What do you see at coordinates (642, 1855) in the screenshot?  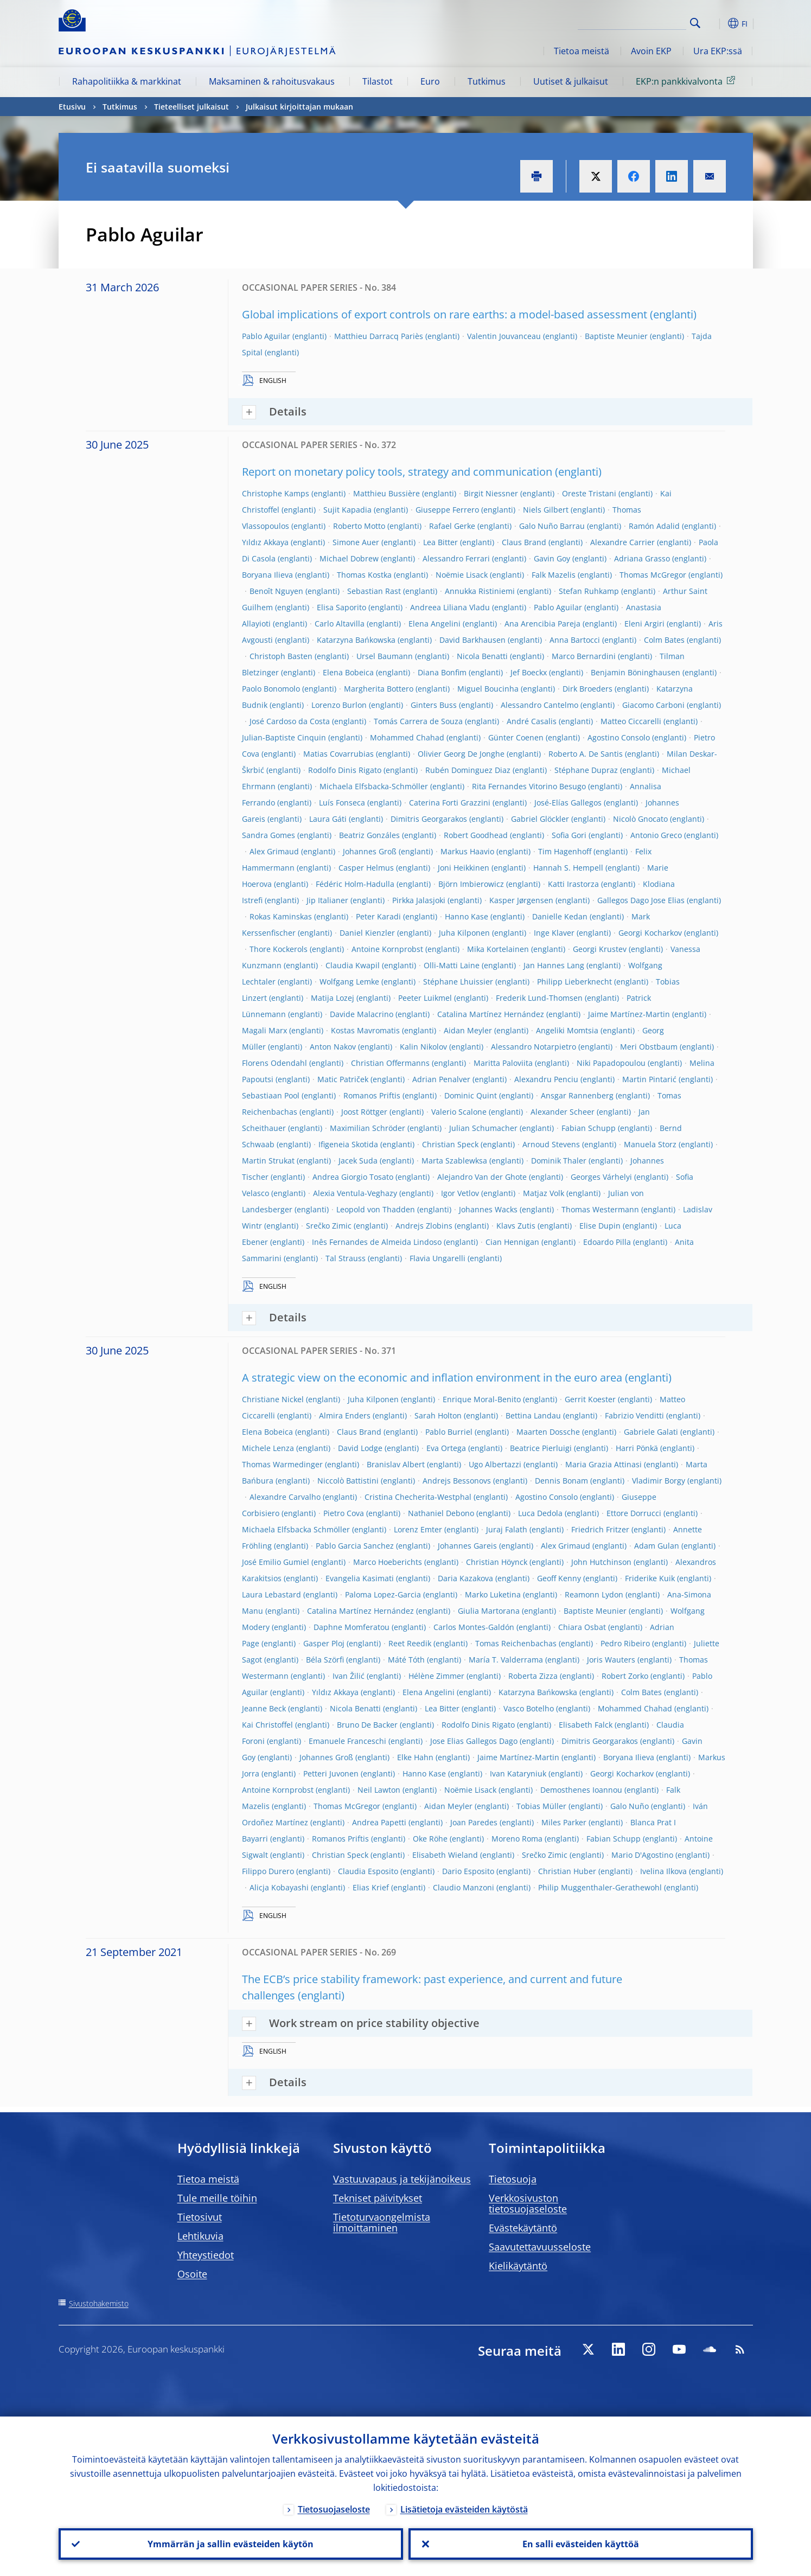 I see `Mario D'Agostino` at bounding box center [642, 1855].